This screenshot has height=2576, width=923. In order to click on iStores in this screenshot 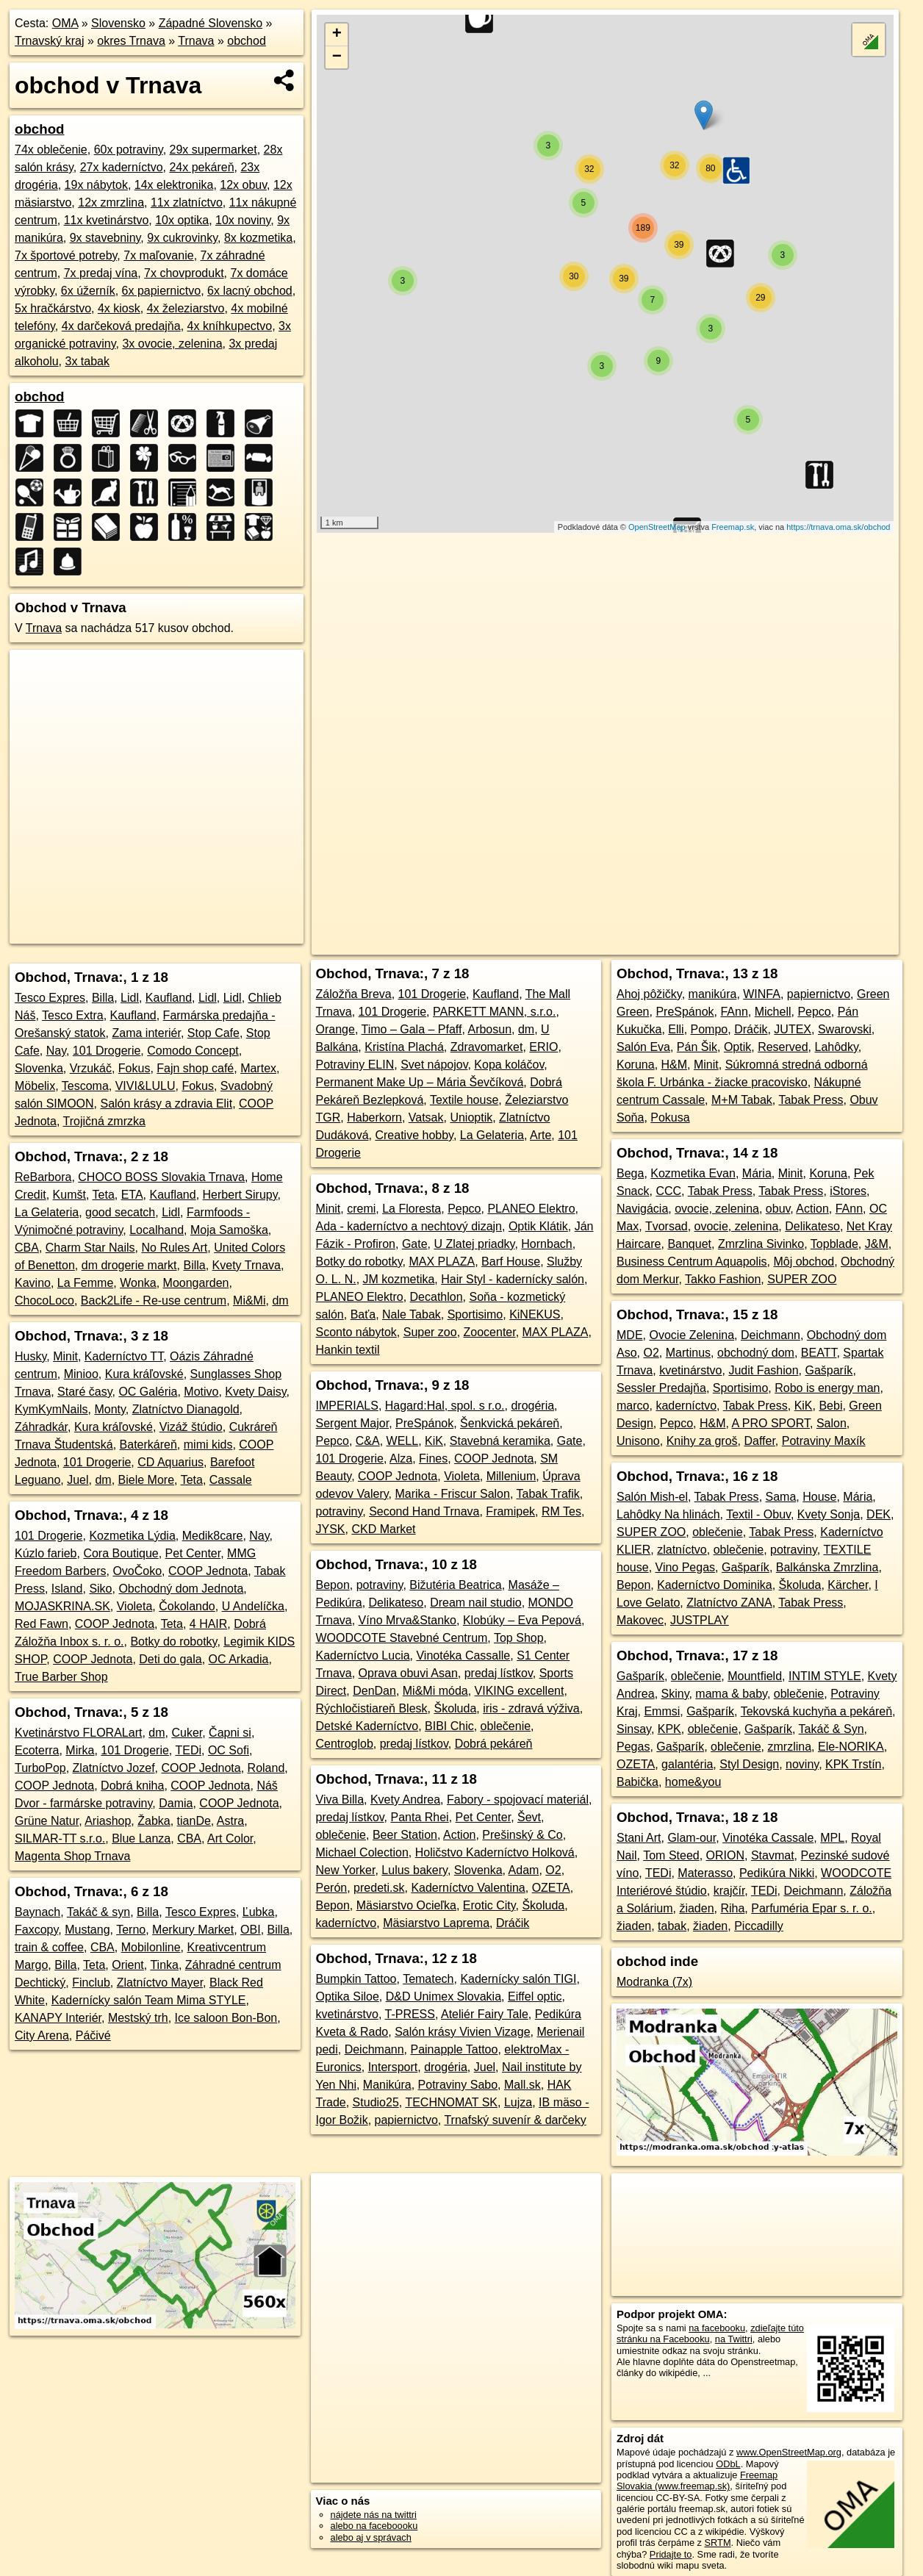, I will do `click(848, 1191)`.